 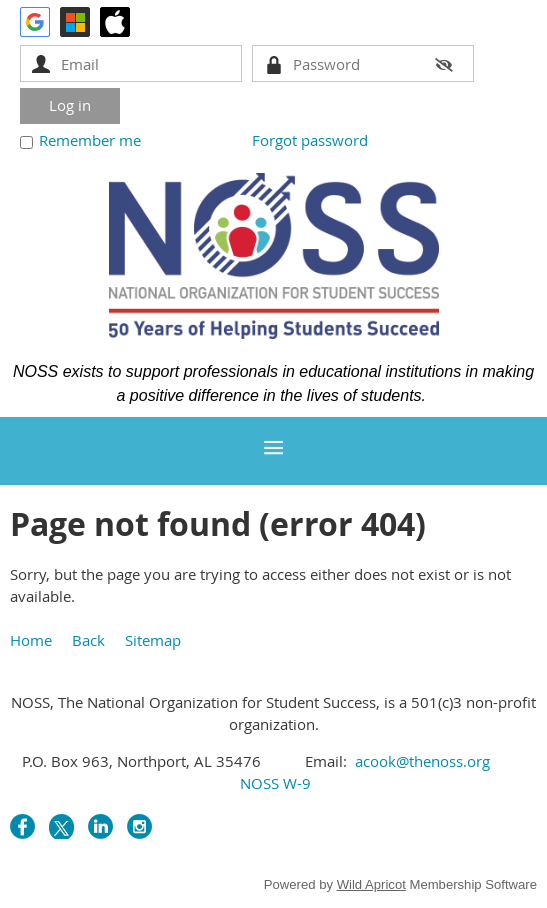 What do you see at coordinates (88, 640) in the screenshot?
I see `Back` at bounding box center [88, 640].